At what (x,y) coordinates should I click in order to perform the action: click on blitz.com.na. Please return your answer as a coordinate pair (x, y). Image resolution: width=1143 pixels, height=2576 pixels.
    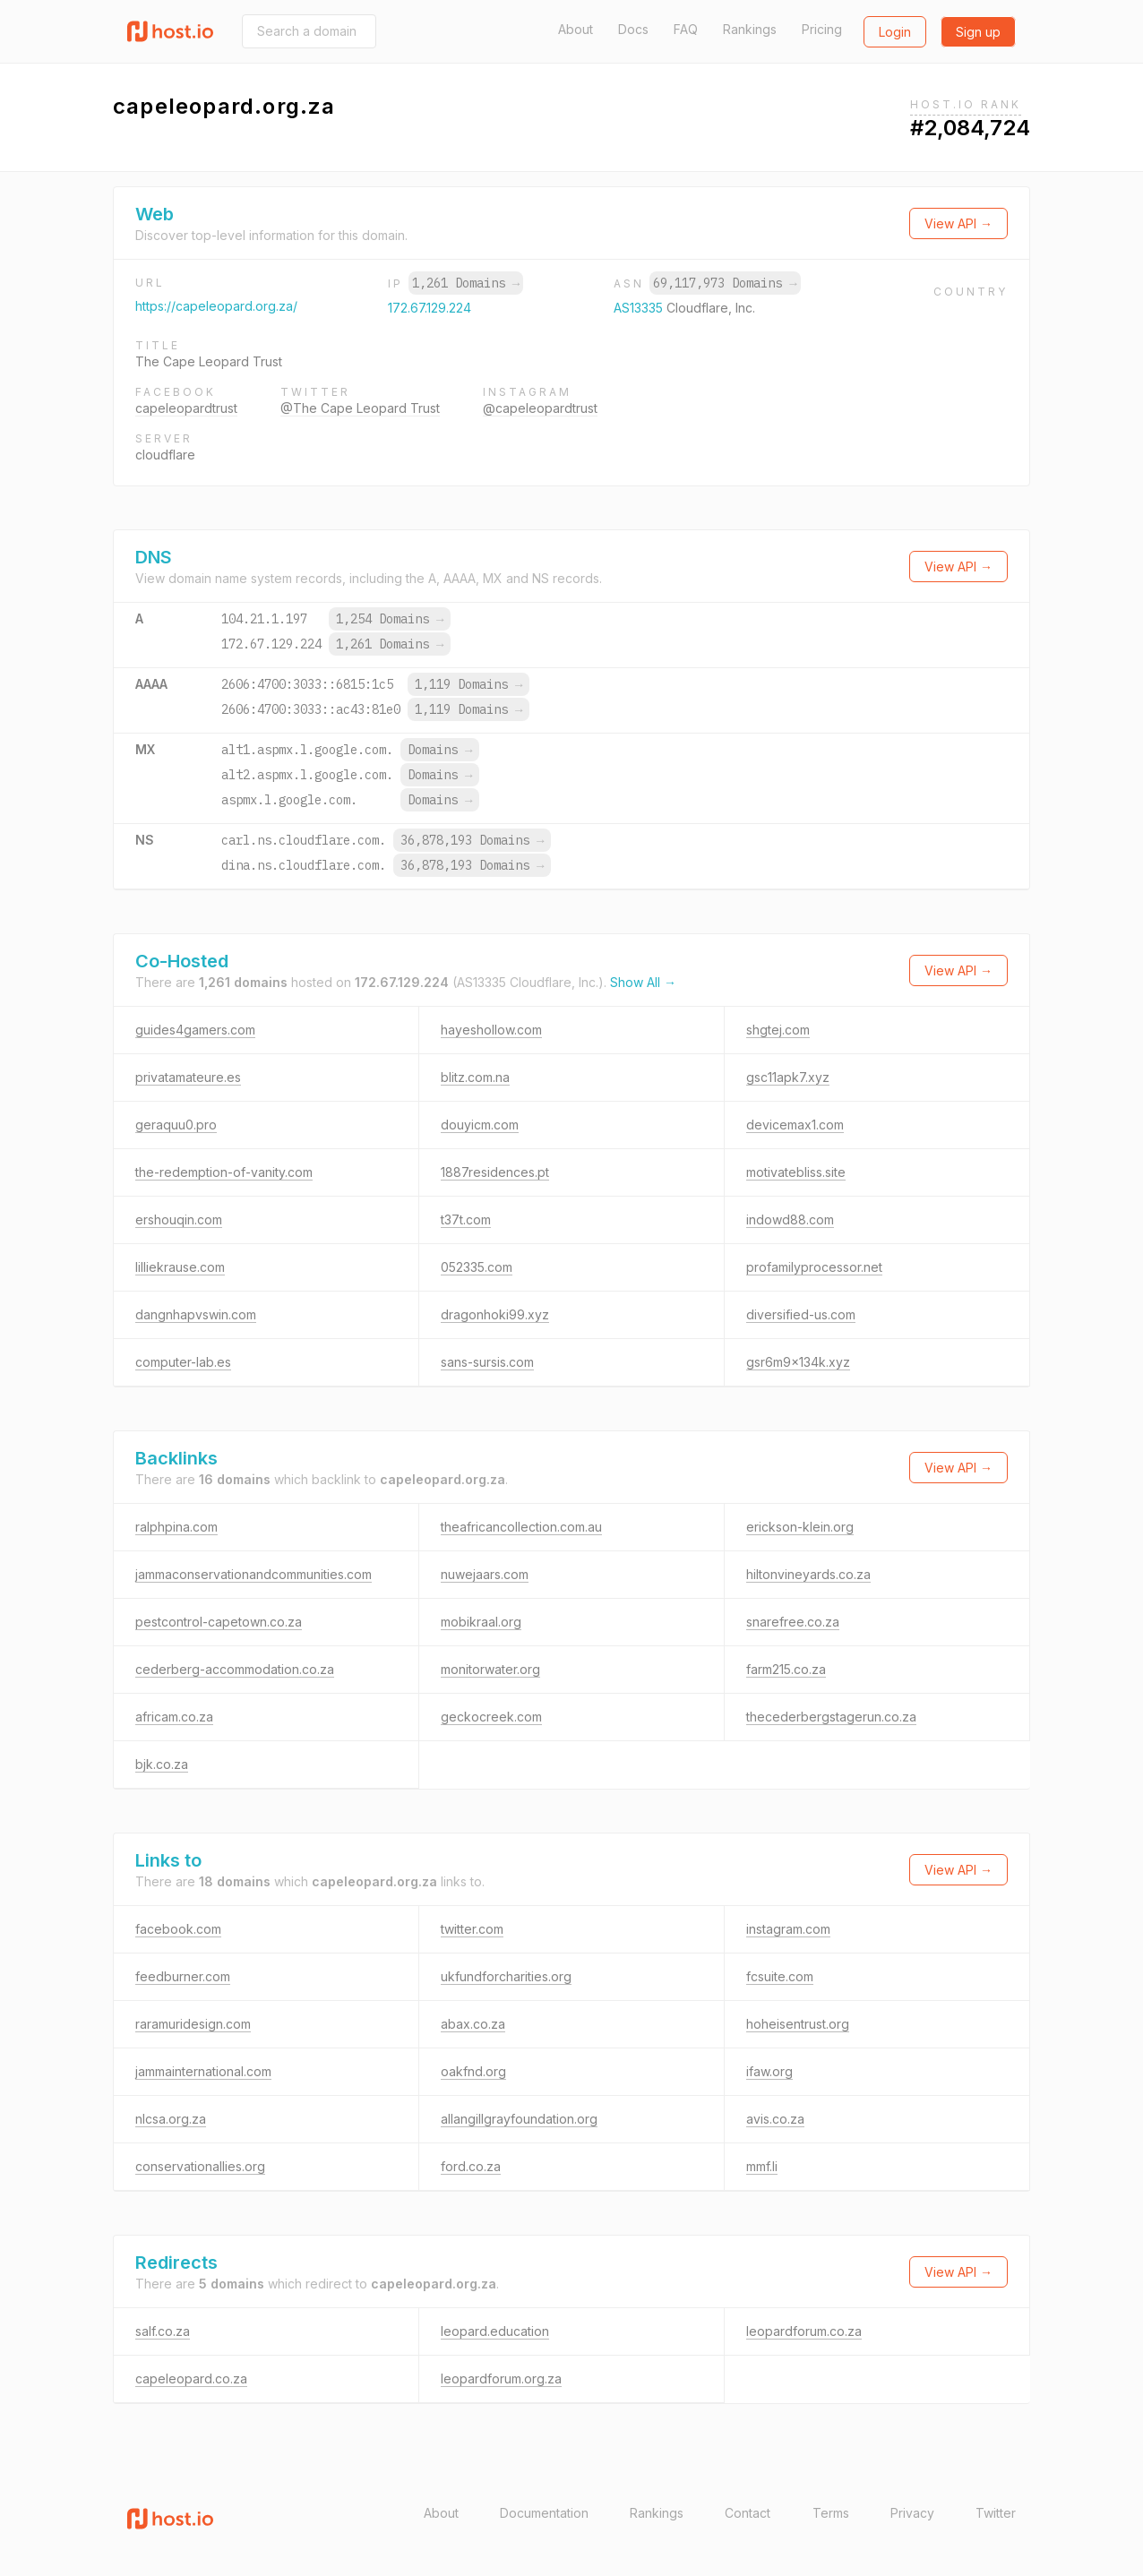
    Looking at the image, I should click on (475, 1077).